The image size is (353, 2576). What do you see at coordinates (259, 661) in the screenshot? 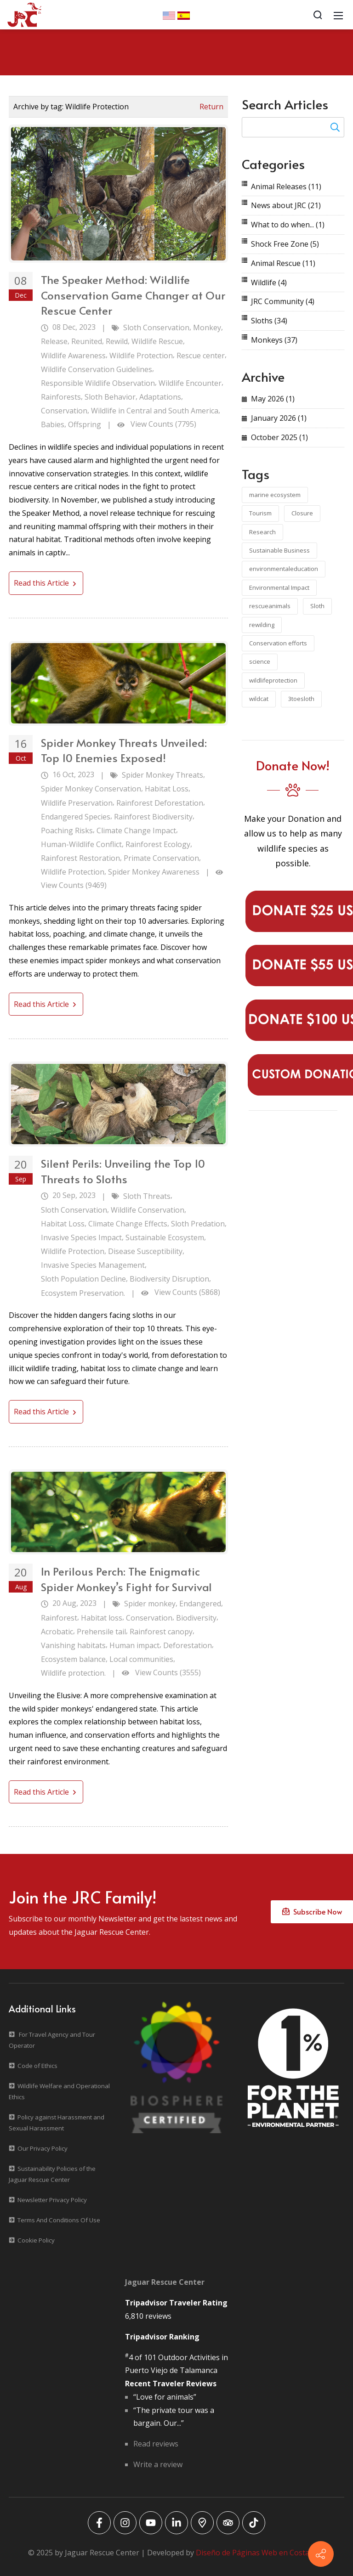
I see `science` at bounding box center [259, 661].